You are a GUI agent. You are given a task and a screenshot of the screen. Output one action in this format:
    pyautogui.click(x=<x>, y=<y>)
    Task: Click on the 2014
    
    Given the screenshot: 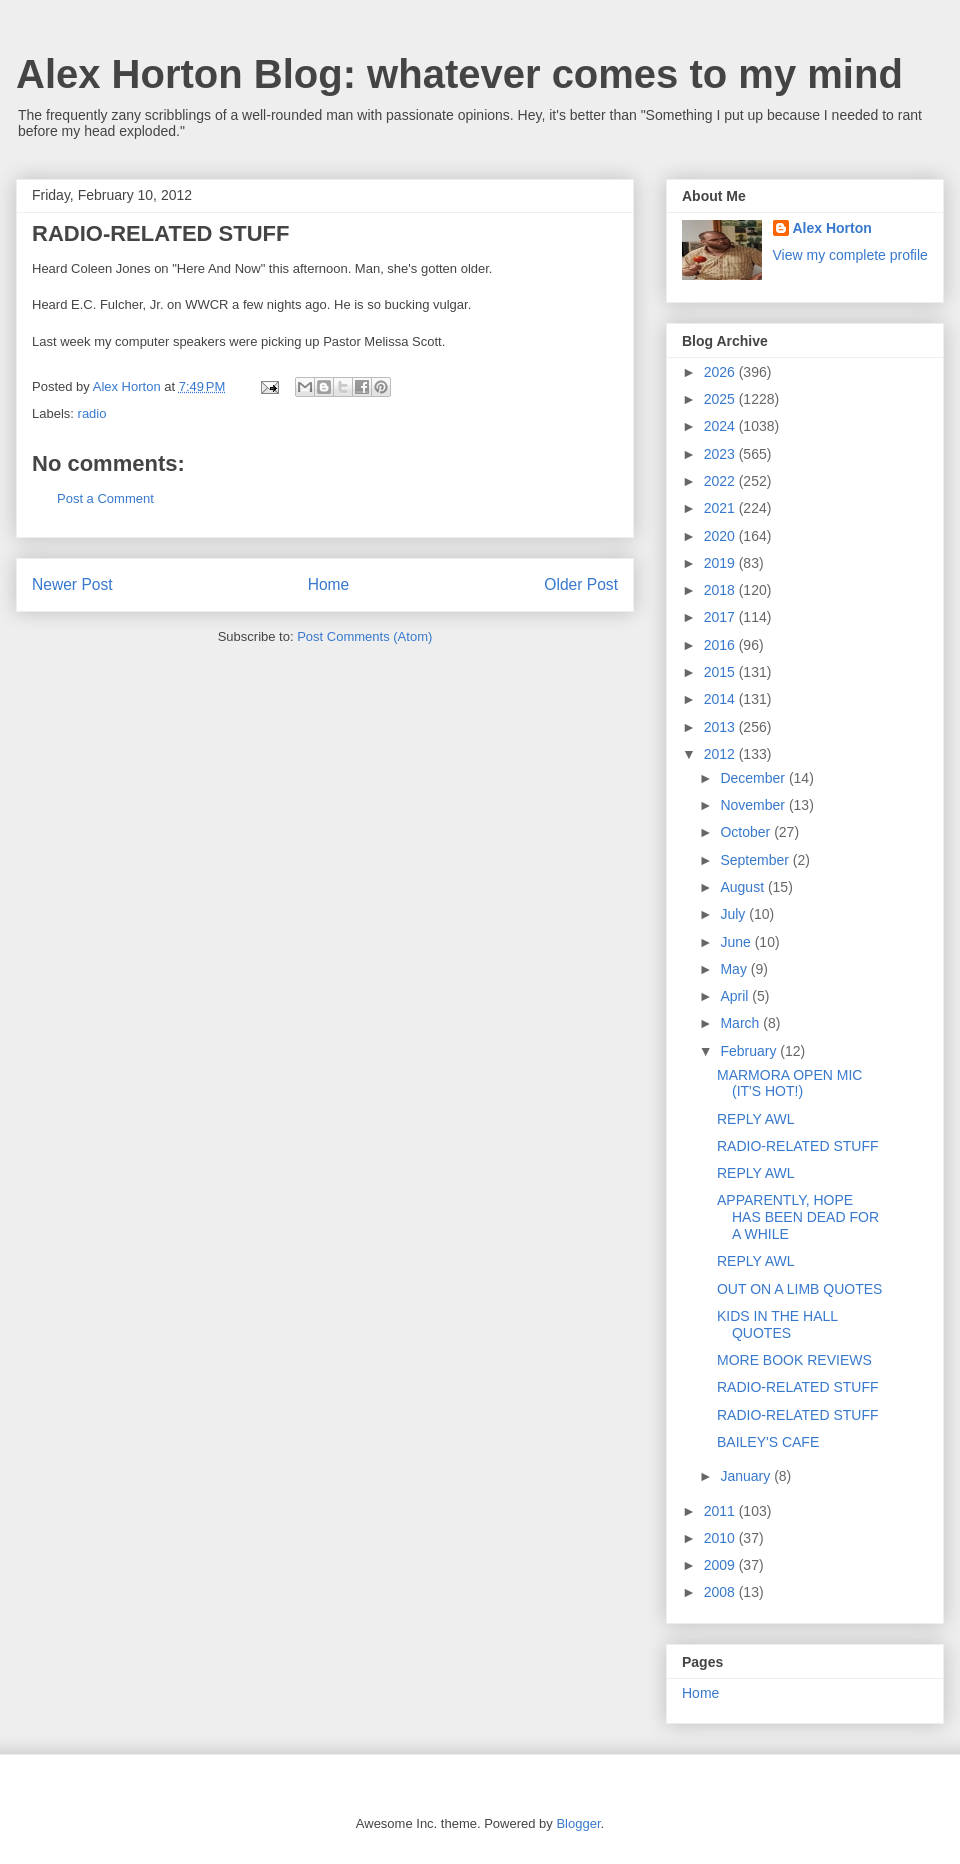 What is the action you would take?
    pyautogui.click(x=721, y=699)
    